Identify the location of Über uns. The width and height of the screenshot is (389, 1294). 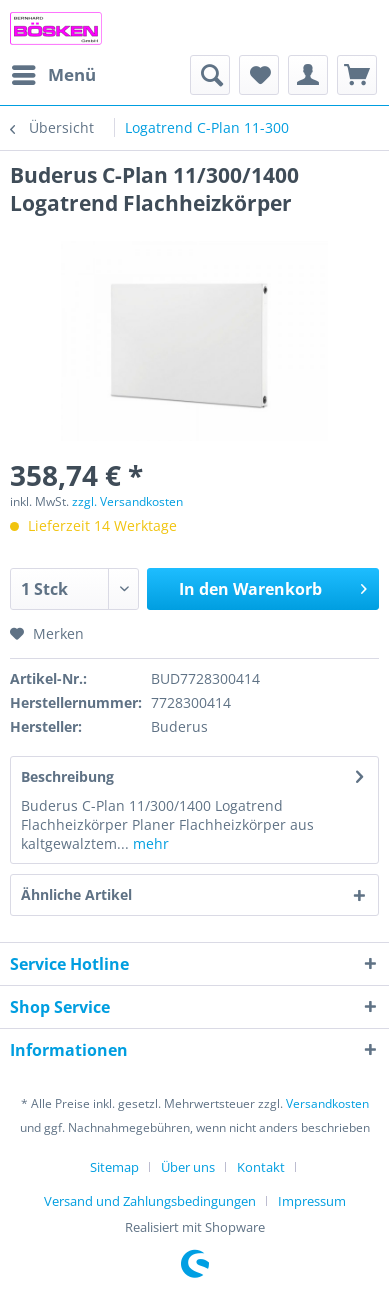
(188, 1167).